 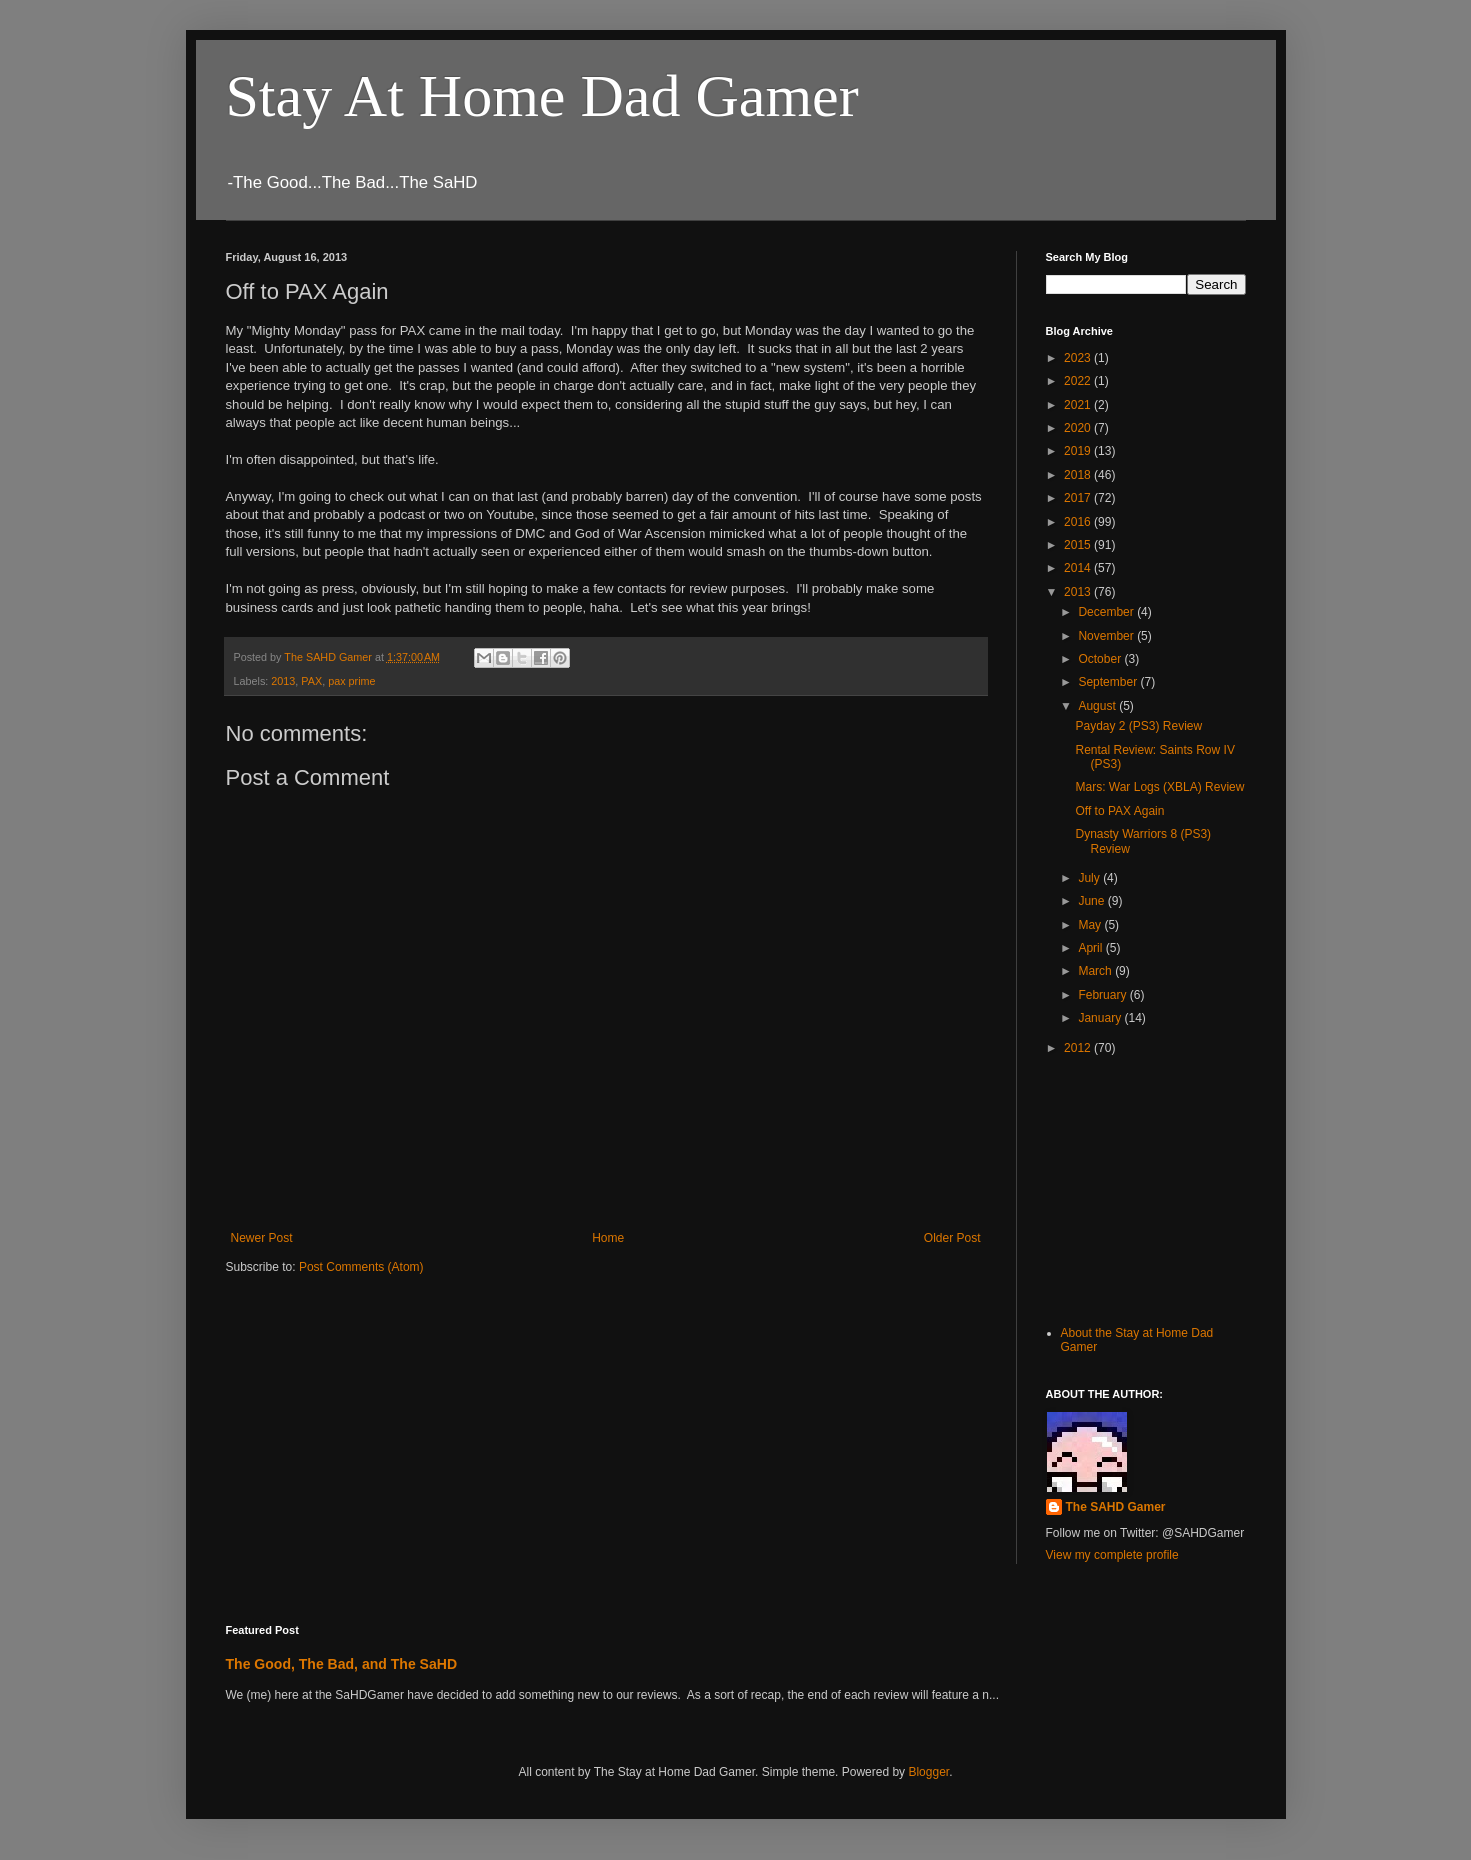 I want to click on 2016, so click(x=1079, y=522).